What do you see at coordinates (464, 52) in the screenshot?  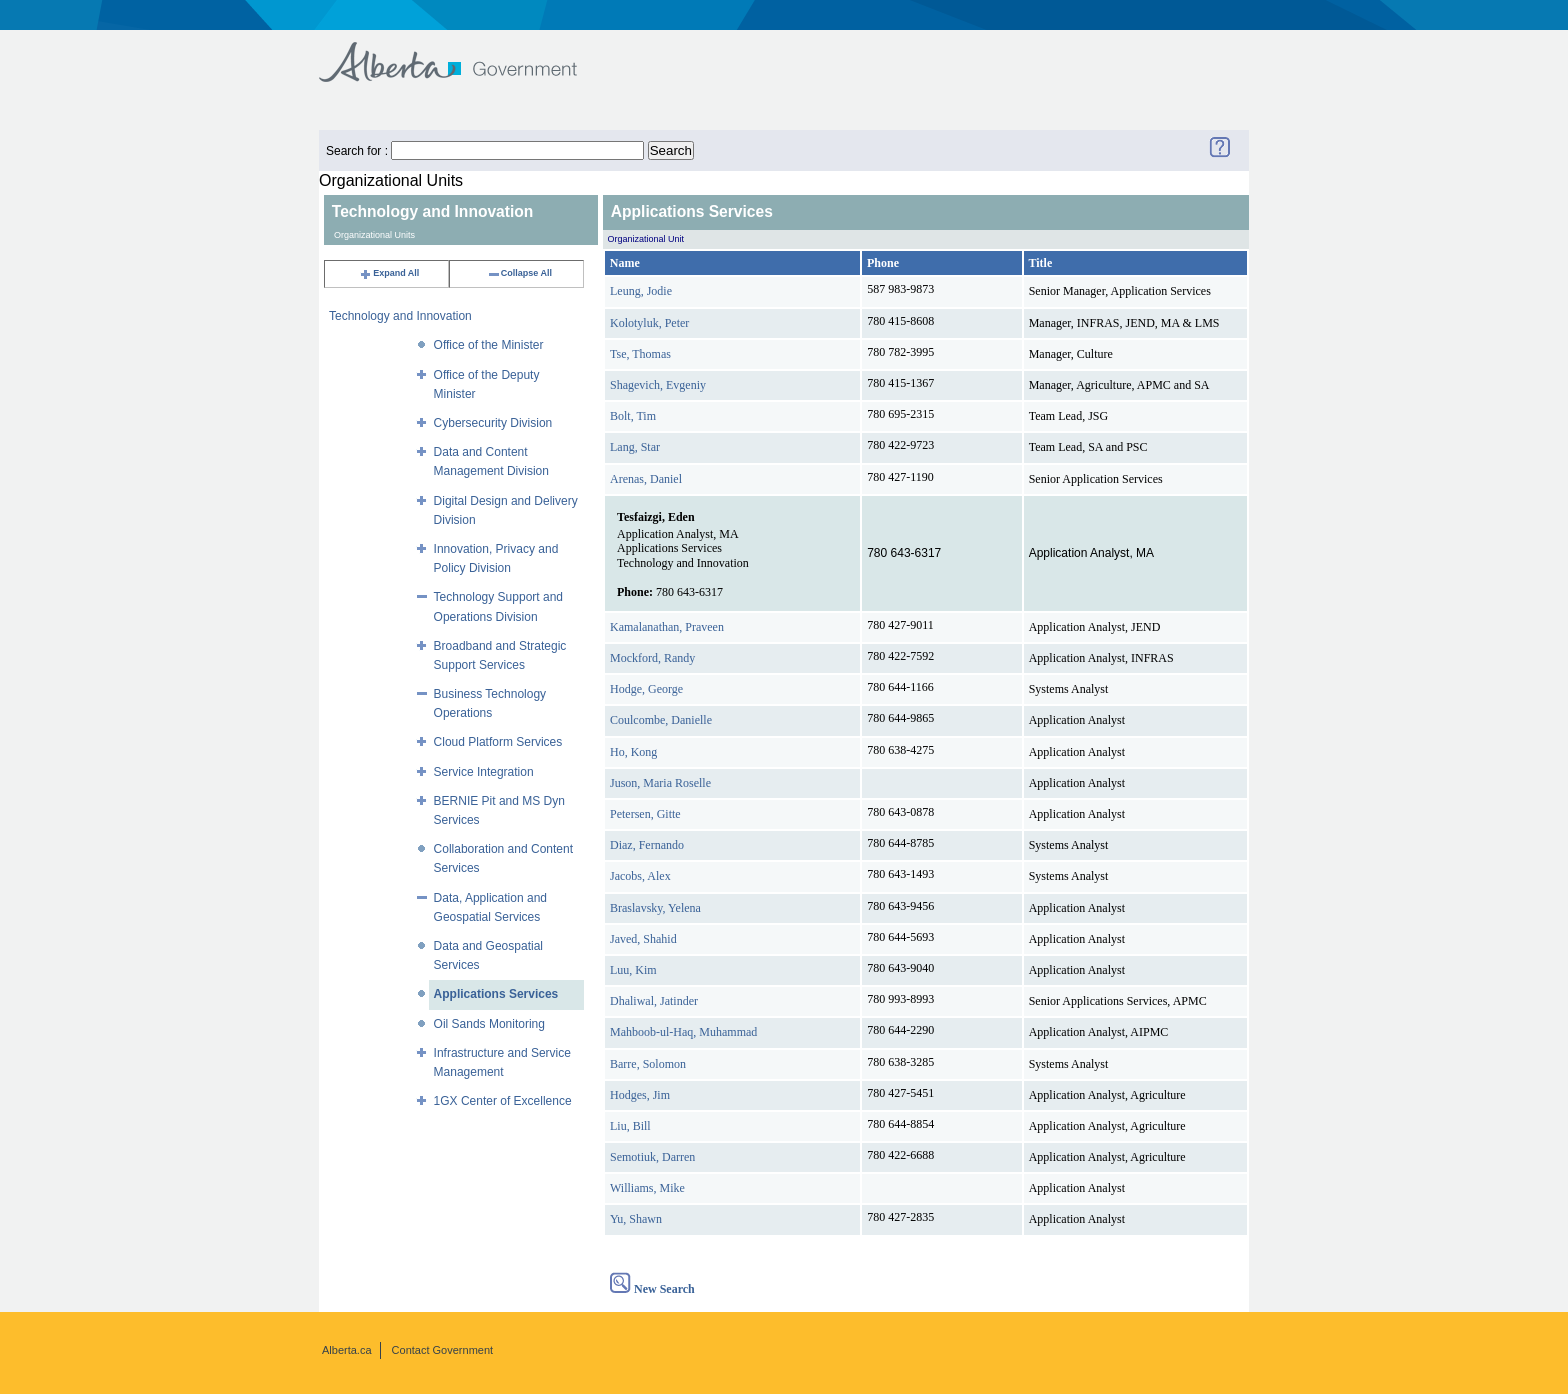 I see `Government of Alberta` at bounding box center [464, 52].